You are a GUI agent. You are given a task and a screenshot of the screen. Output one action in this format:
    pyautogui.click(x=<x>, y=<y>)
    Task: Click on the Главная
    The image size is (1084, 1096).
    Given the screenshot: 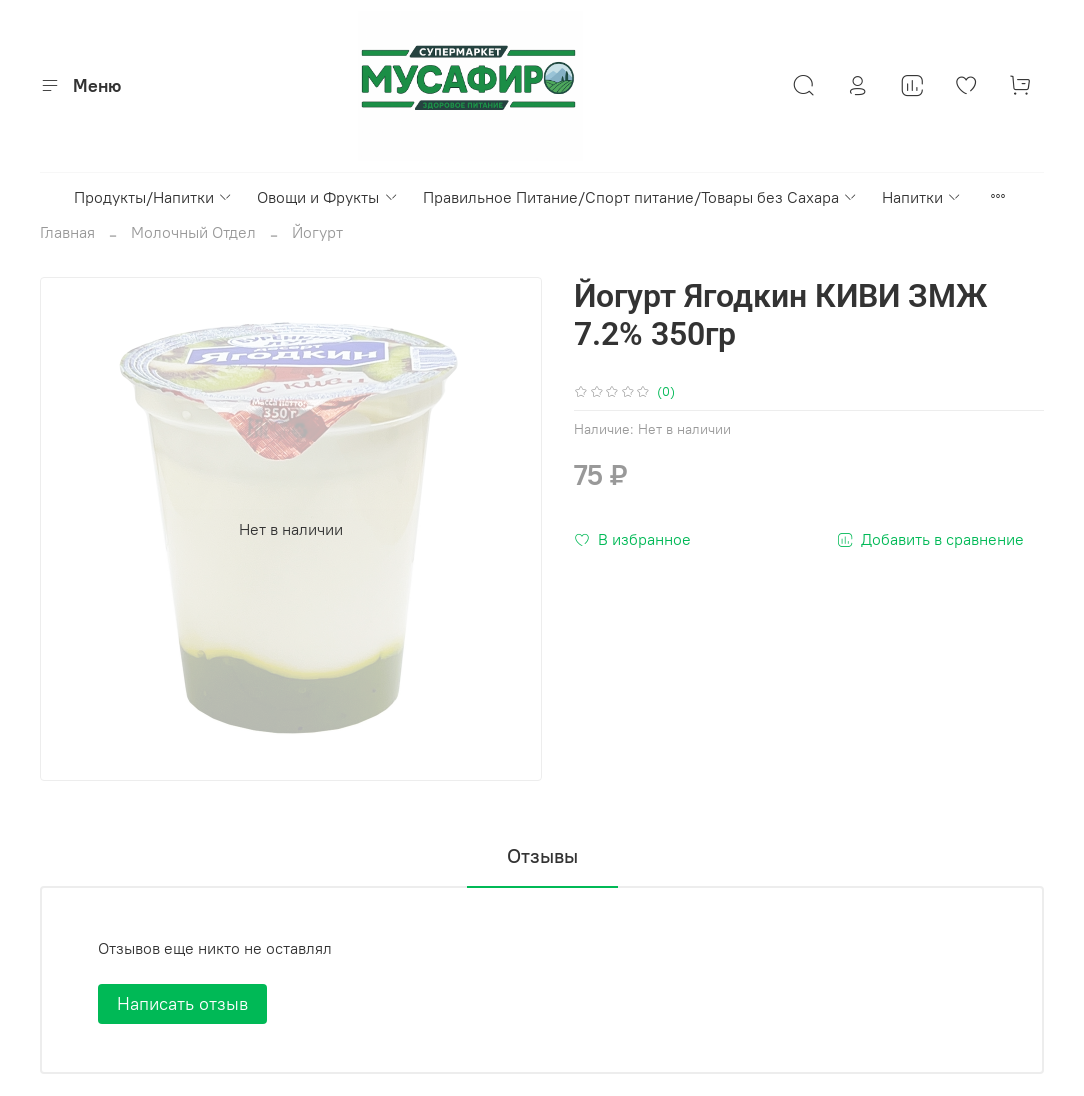 What is the action you would take?
    pyautogui.click(x=67, y=232)
    